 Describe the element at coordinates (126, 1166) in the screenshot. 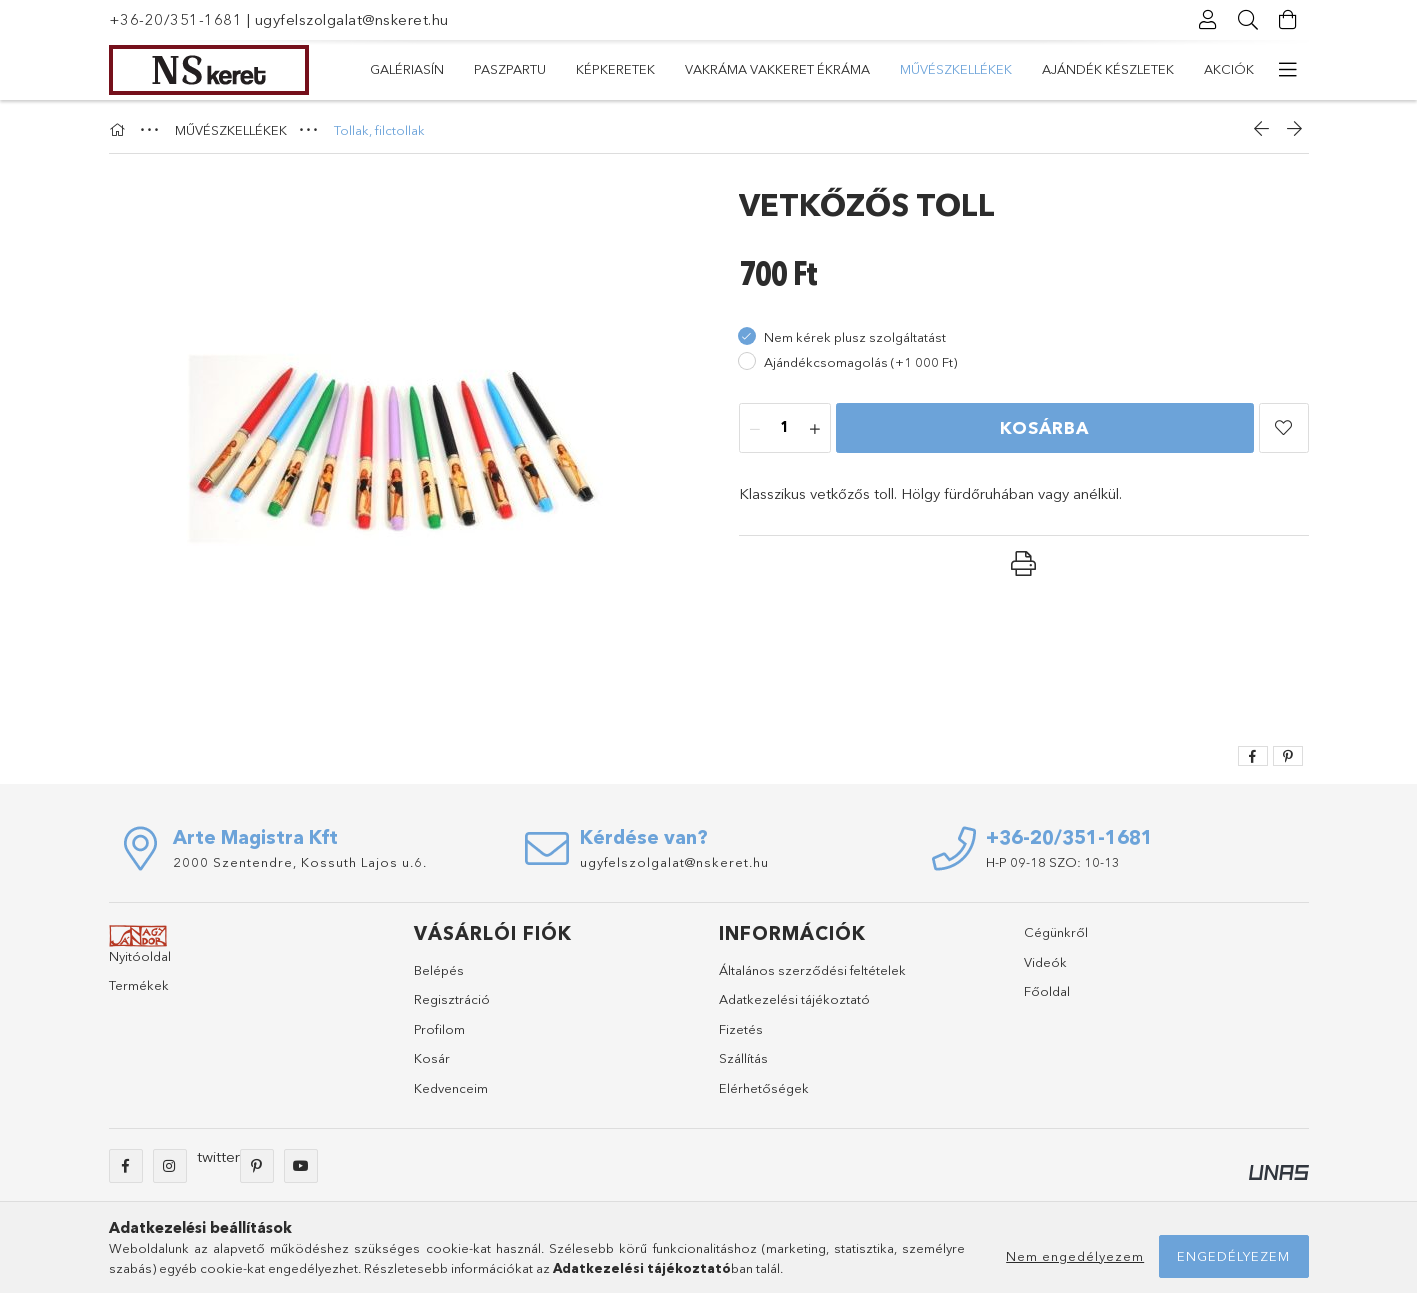

I see `facebook` at that location.